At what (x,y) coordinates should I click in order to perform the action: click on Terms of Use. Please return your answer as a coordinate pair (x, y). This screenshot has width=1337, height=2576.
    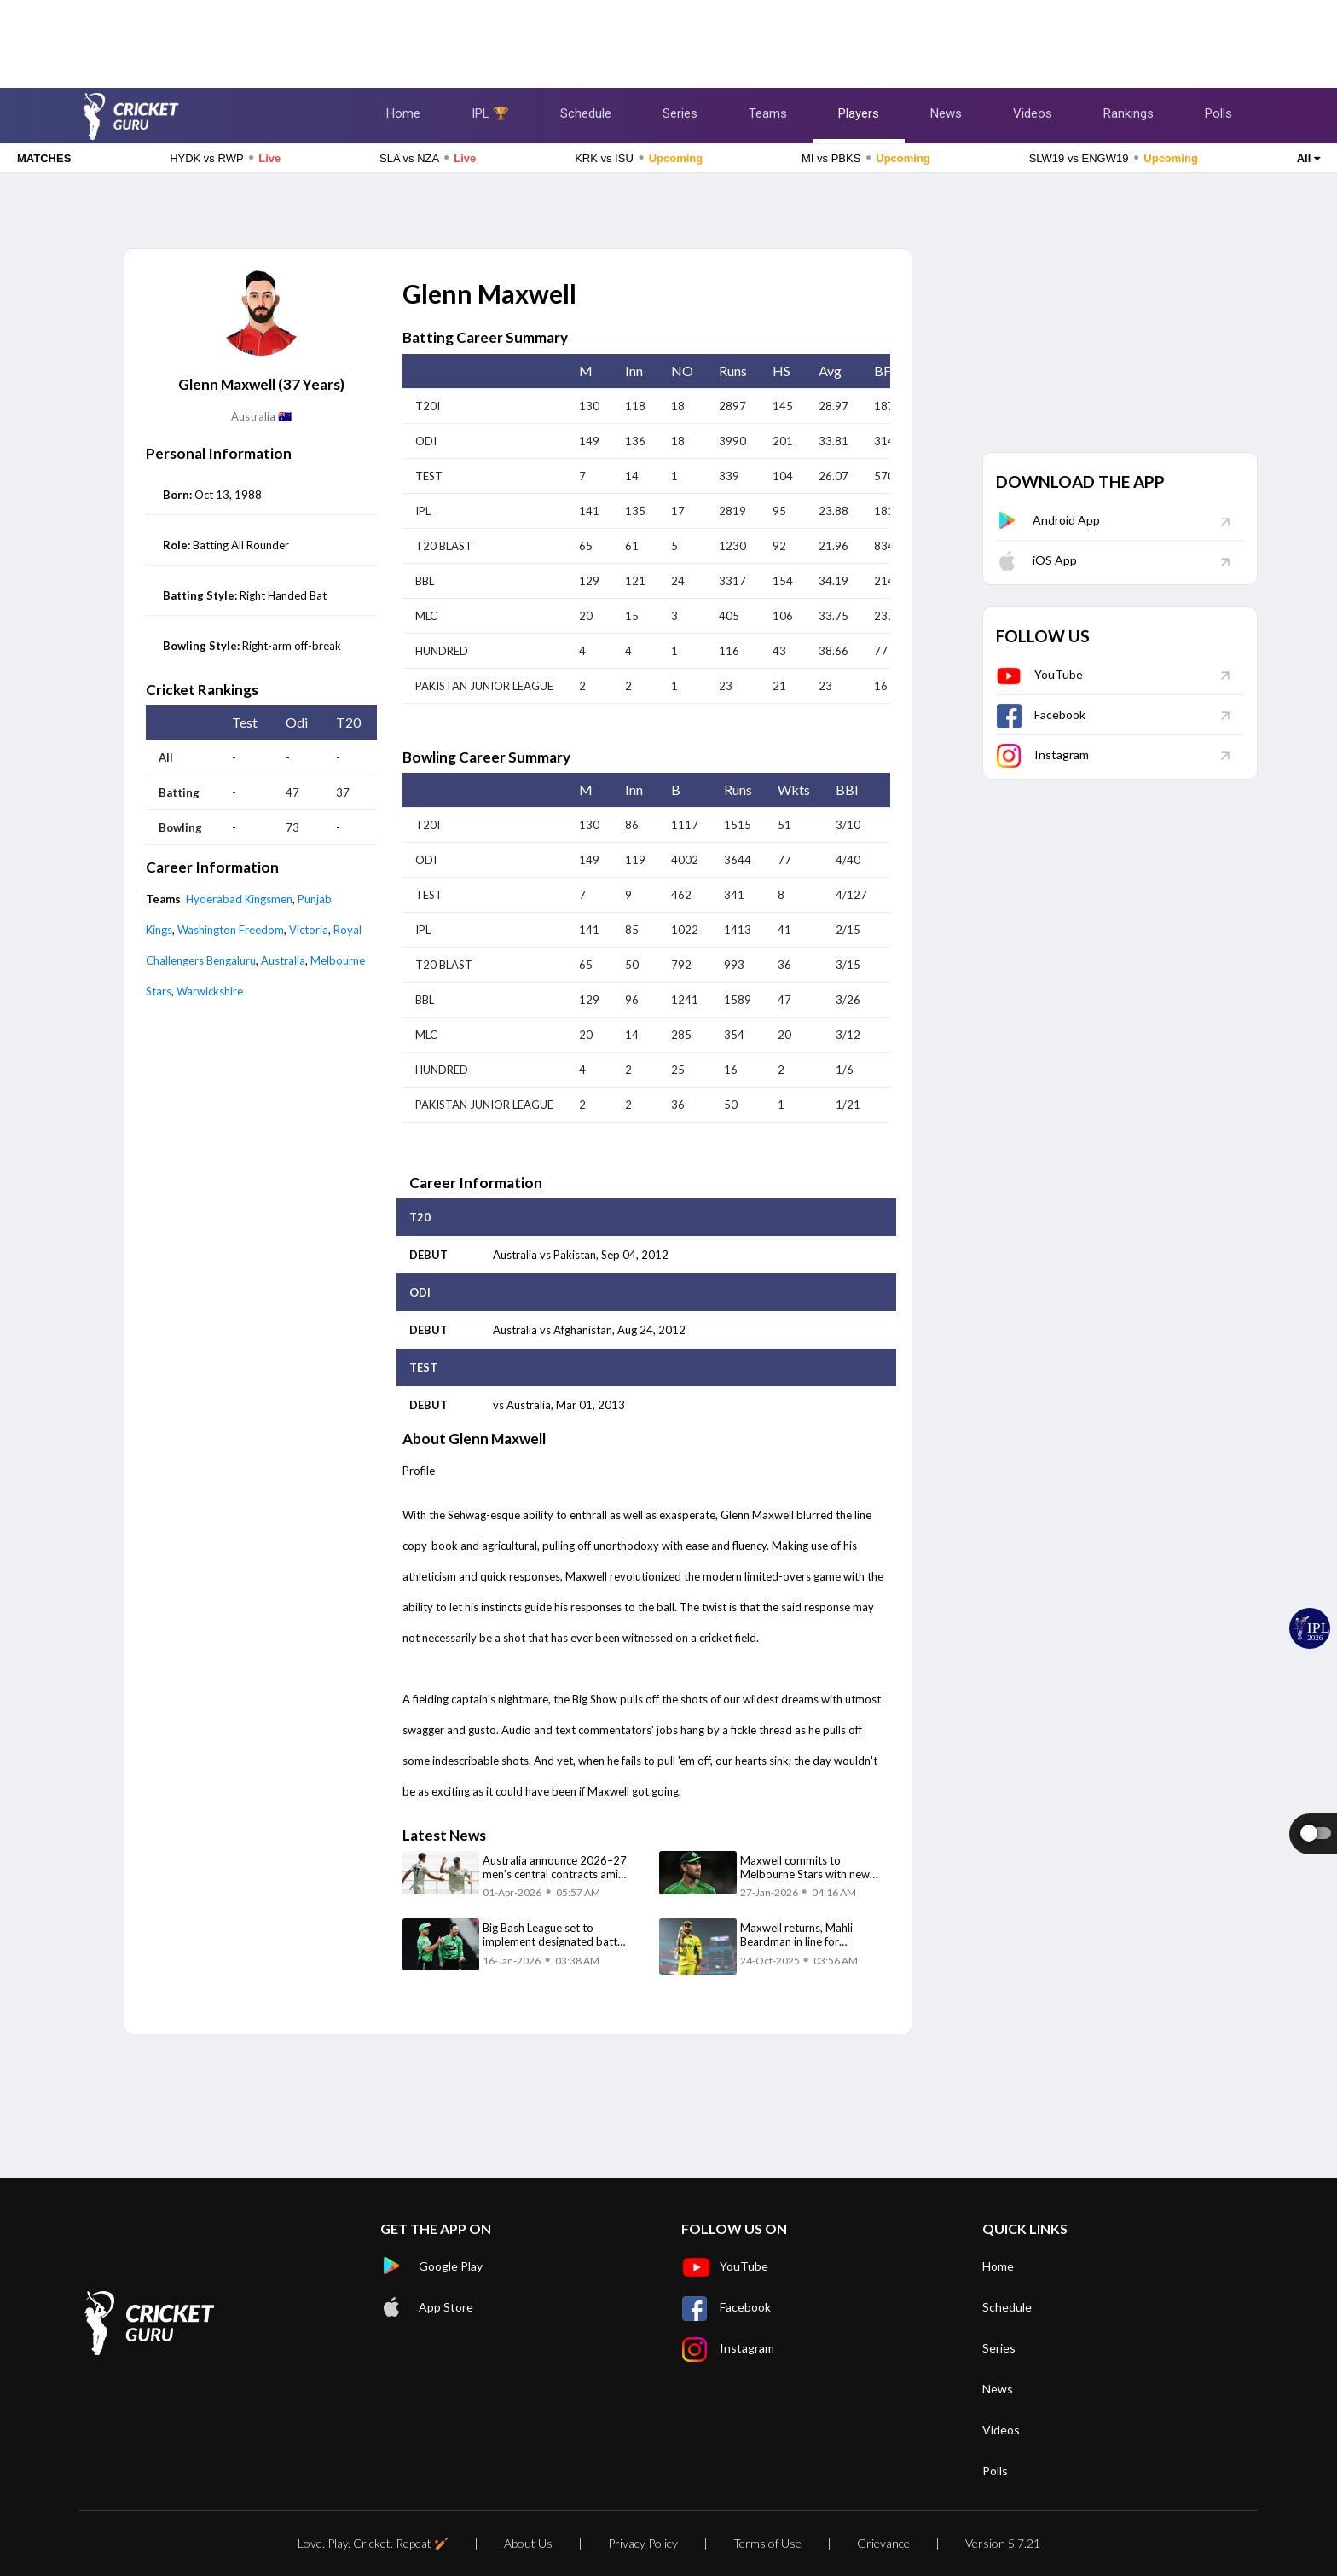
    Looking at the image, I should click on (767, 2543).